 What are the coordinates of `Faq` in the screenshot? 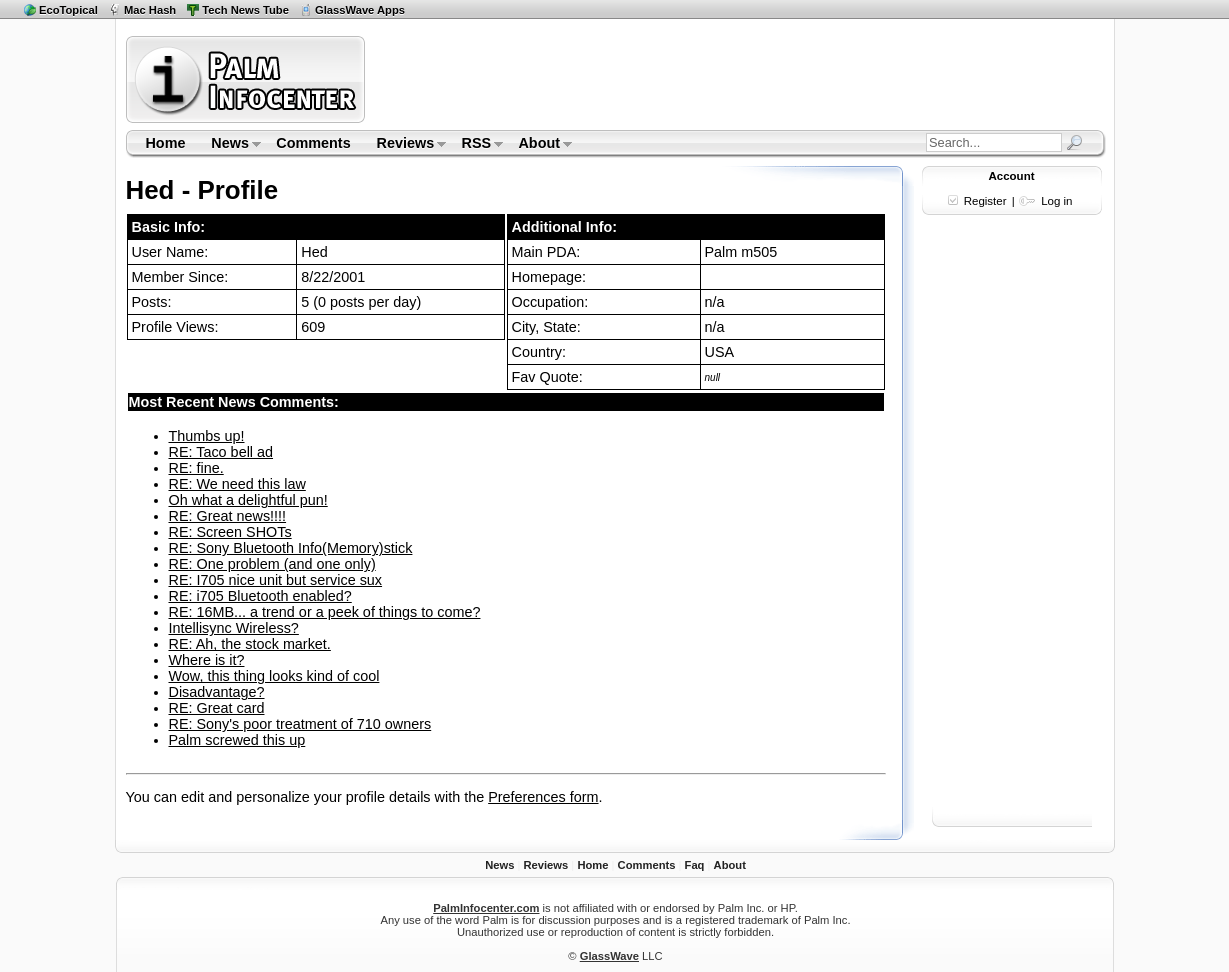 It's located at (695, 865).